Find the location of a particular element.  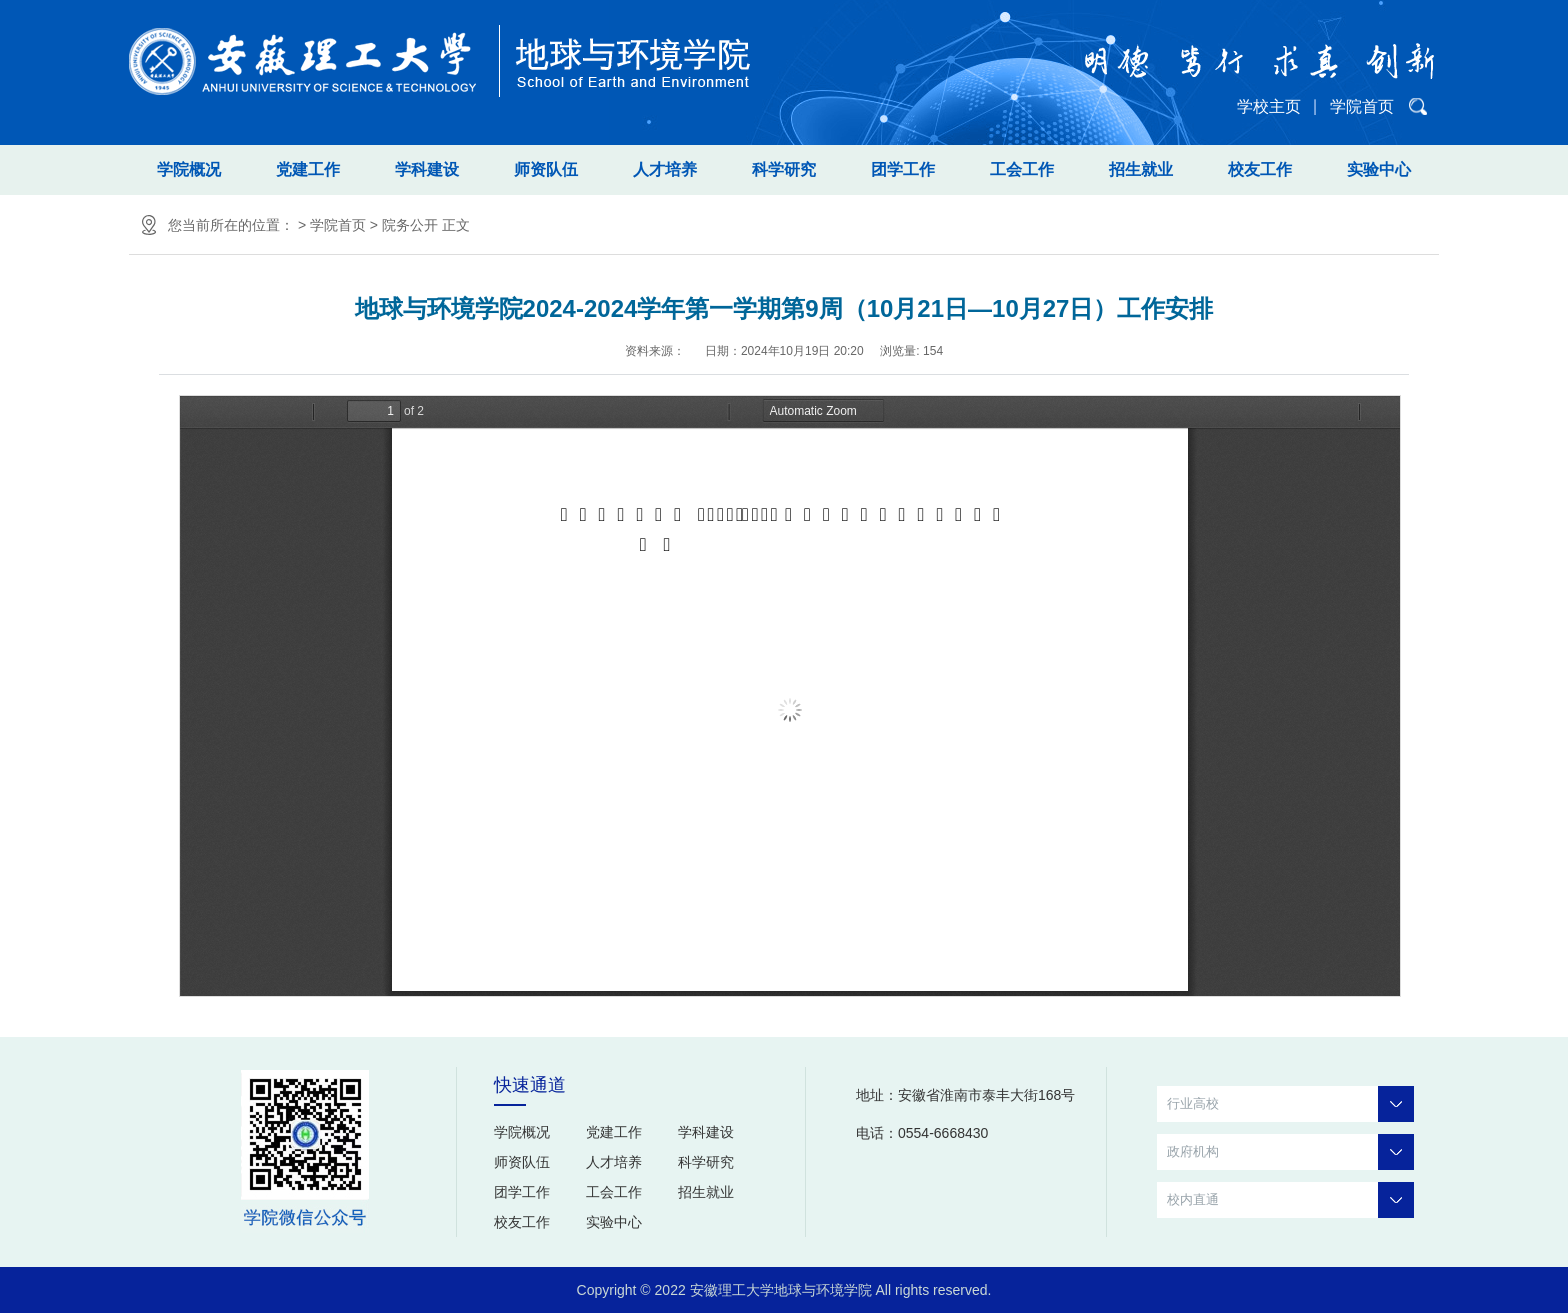

政府机构 is located at coordinates (1290, 1152).